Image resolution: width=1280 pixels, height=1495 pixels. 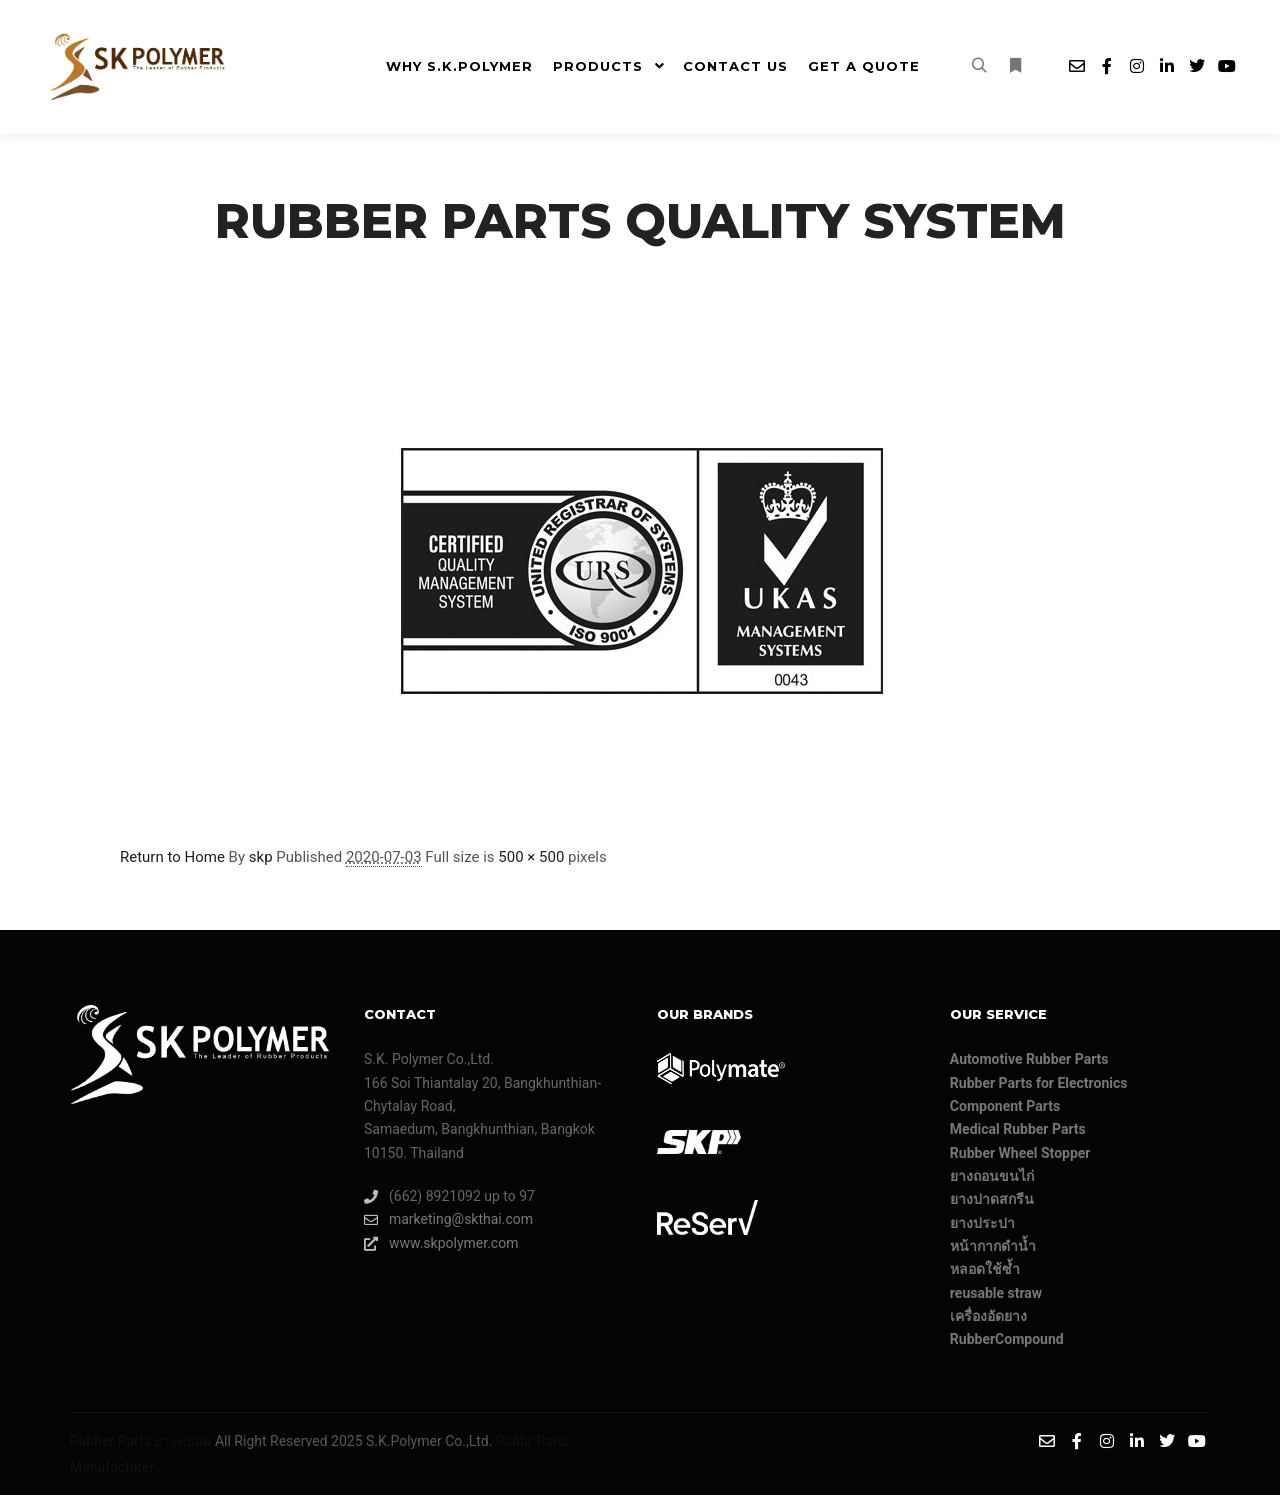 What do you see at coordinates (985, 1269) in the screenshot?
I see `หลอดใช้ซ้ำ` at bounding box center [985, 1269].